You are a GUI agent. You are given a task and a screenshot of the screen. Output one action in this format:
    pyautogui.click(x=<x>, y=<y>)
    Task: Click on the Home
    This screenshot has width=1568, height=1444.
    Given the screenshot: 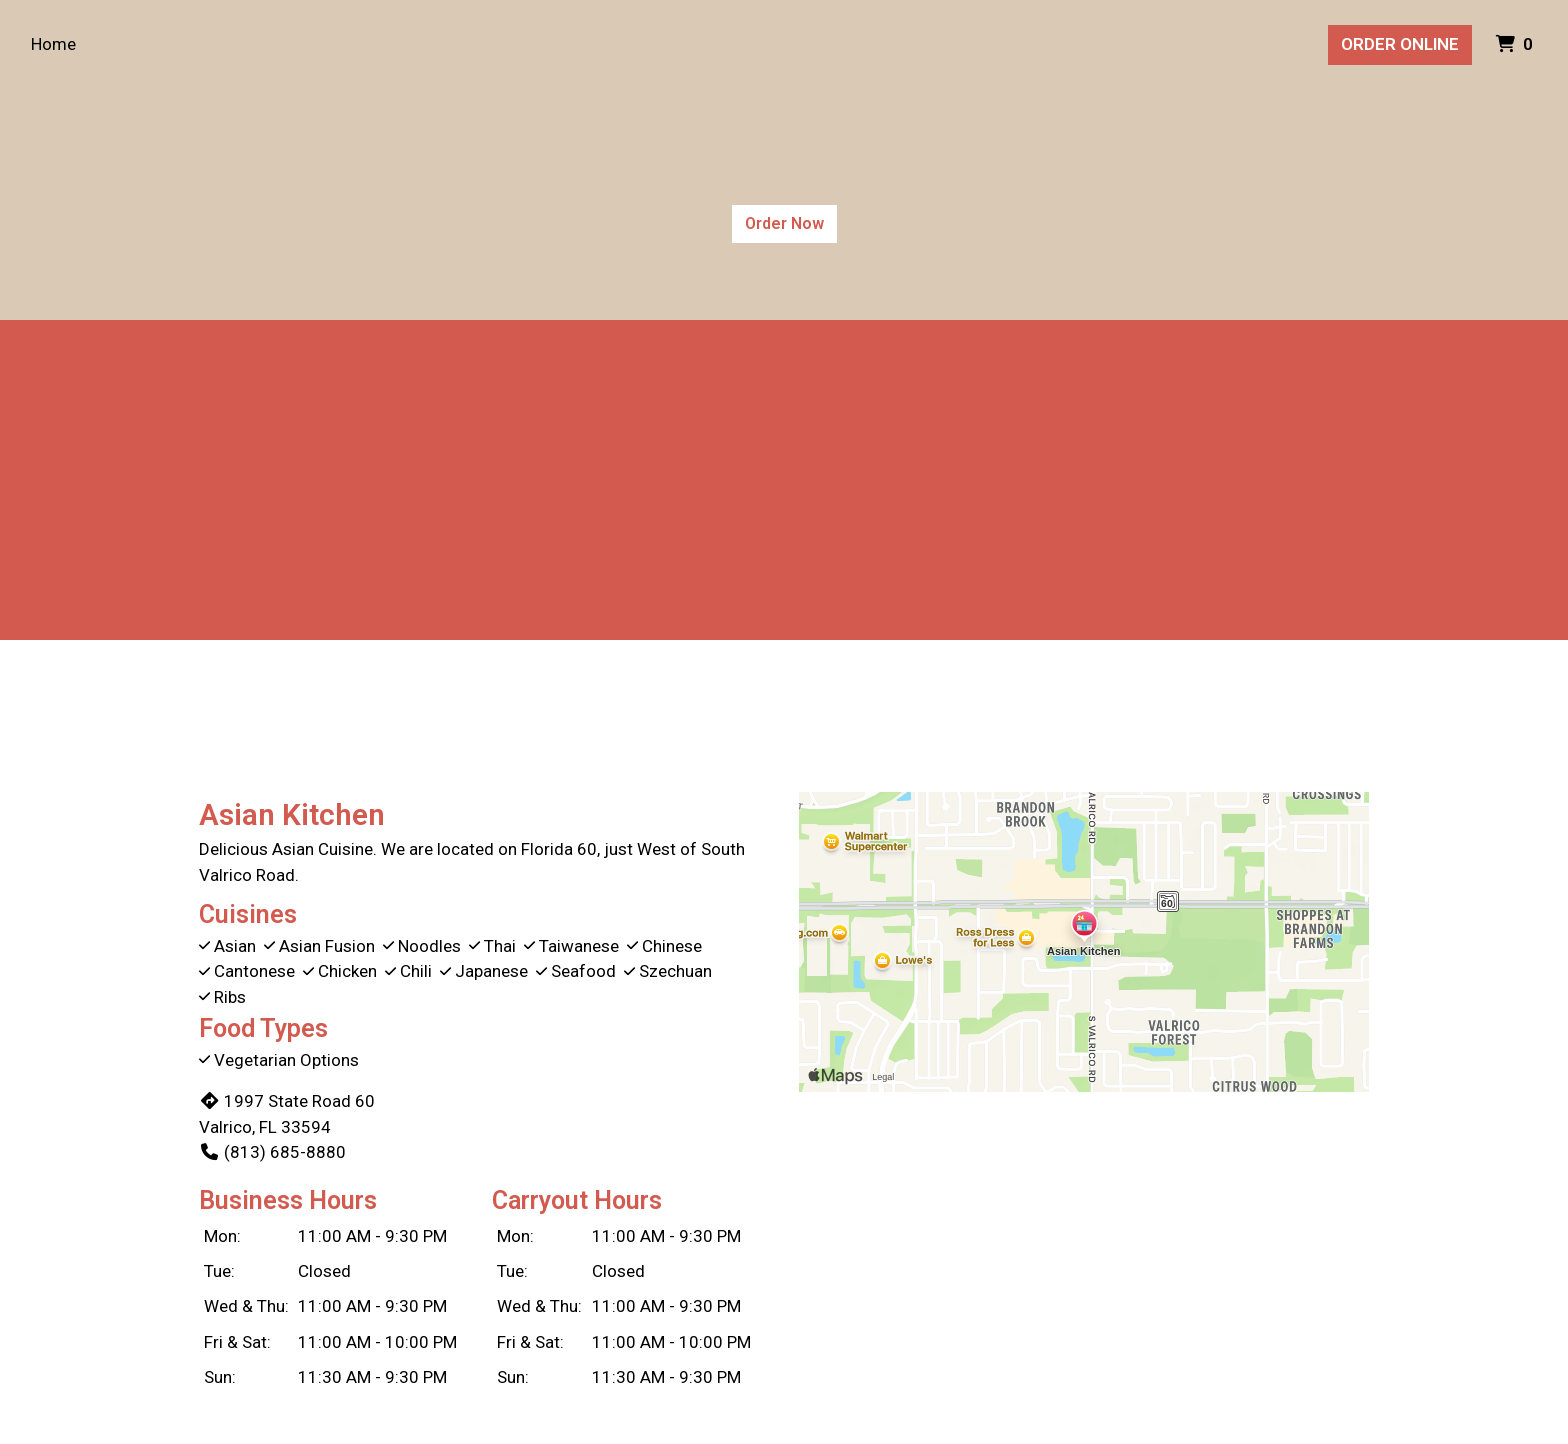 What is the action you would take?
    pyautogui.click(x=53, y=44)
    